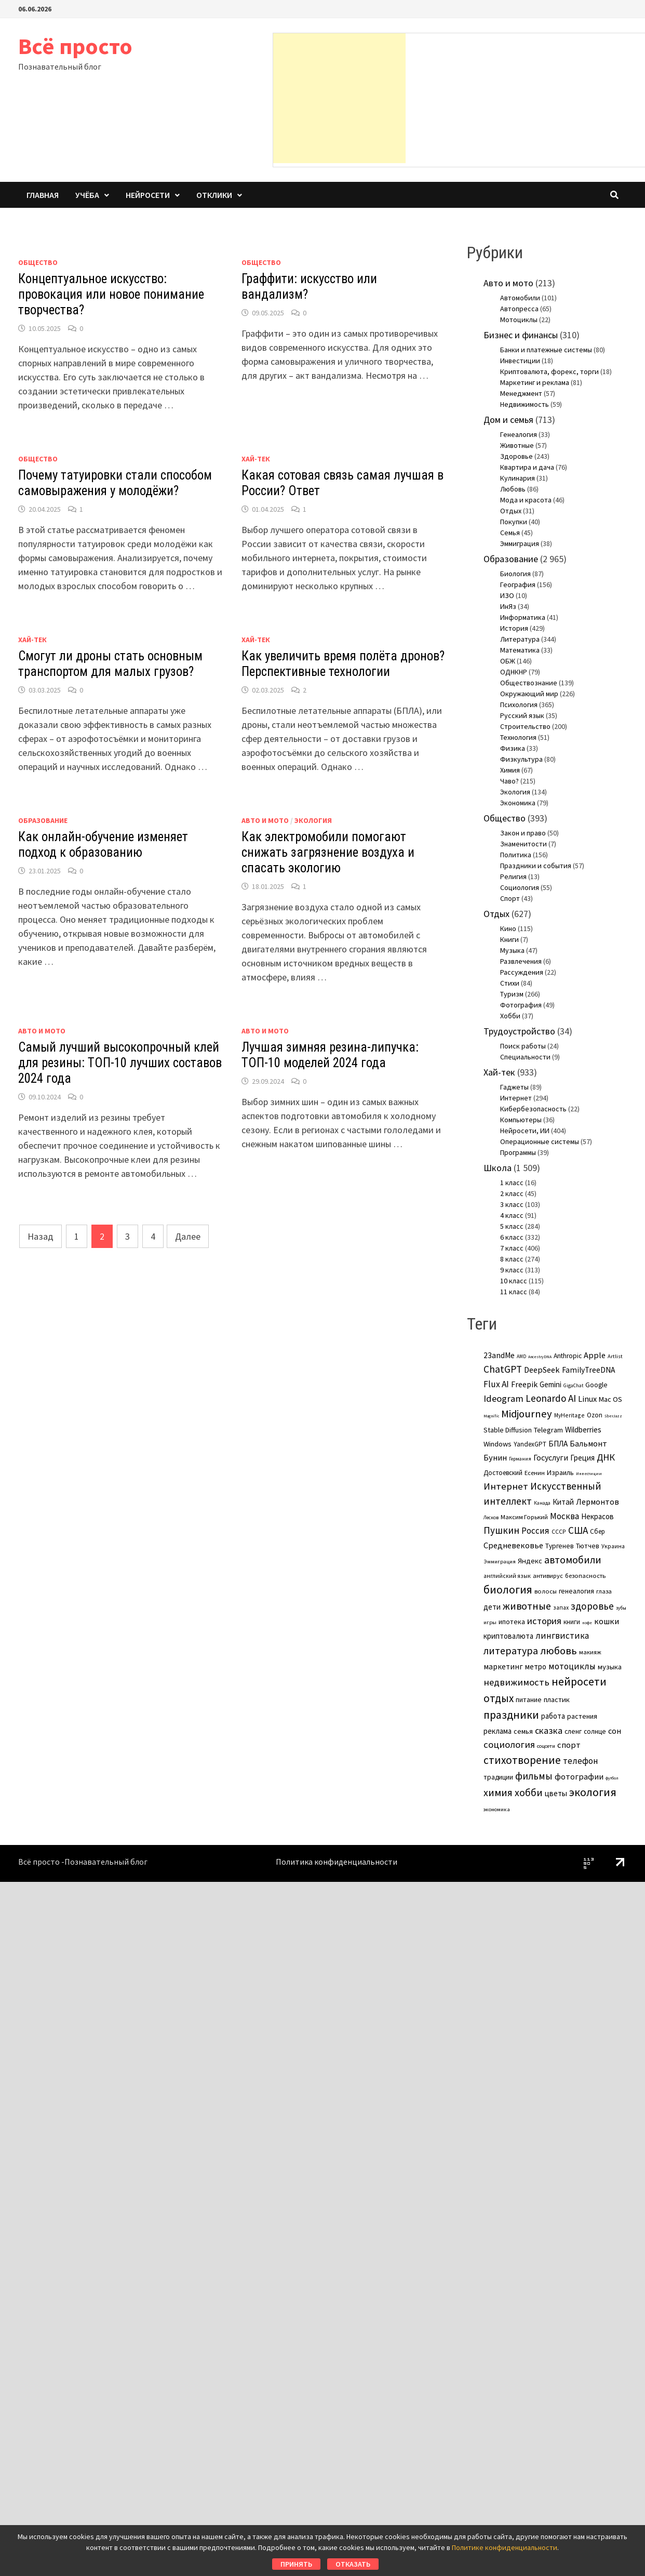 The height and width of the screenshot is (2576, 645). I want to click on 2 класс, so click(511, 1193).